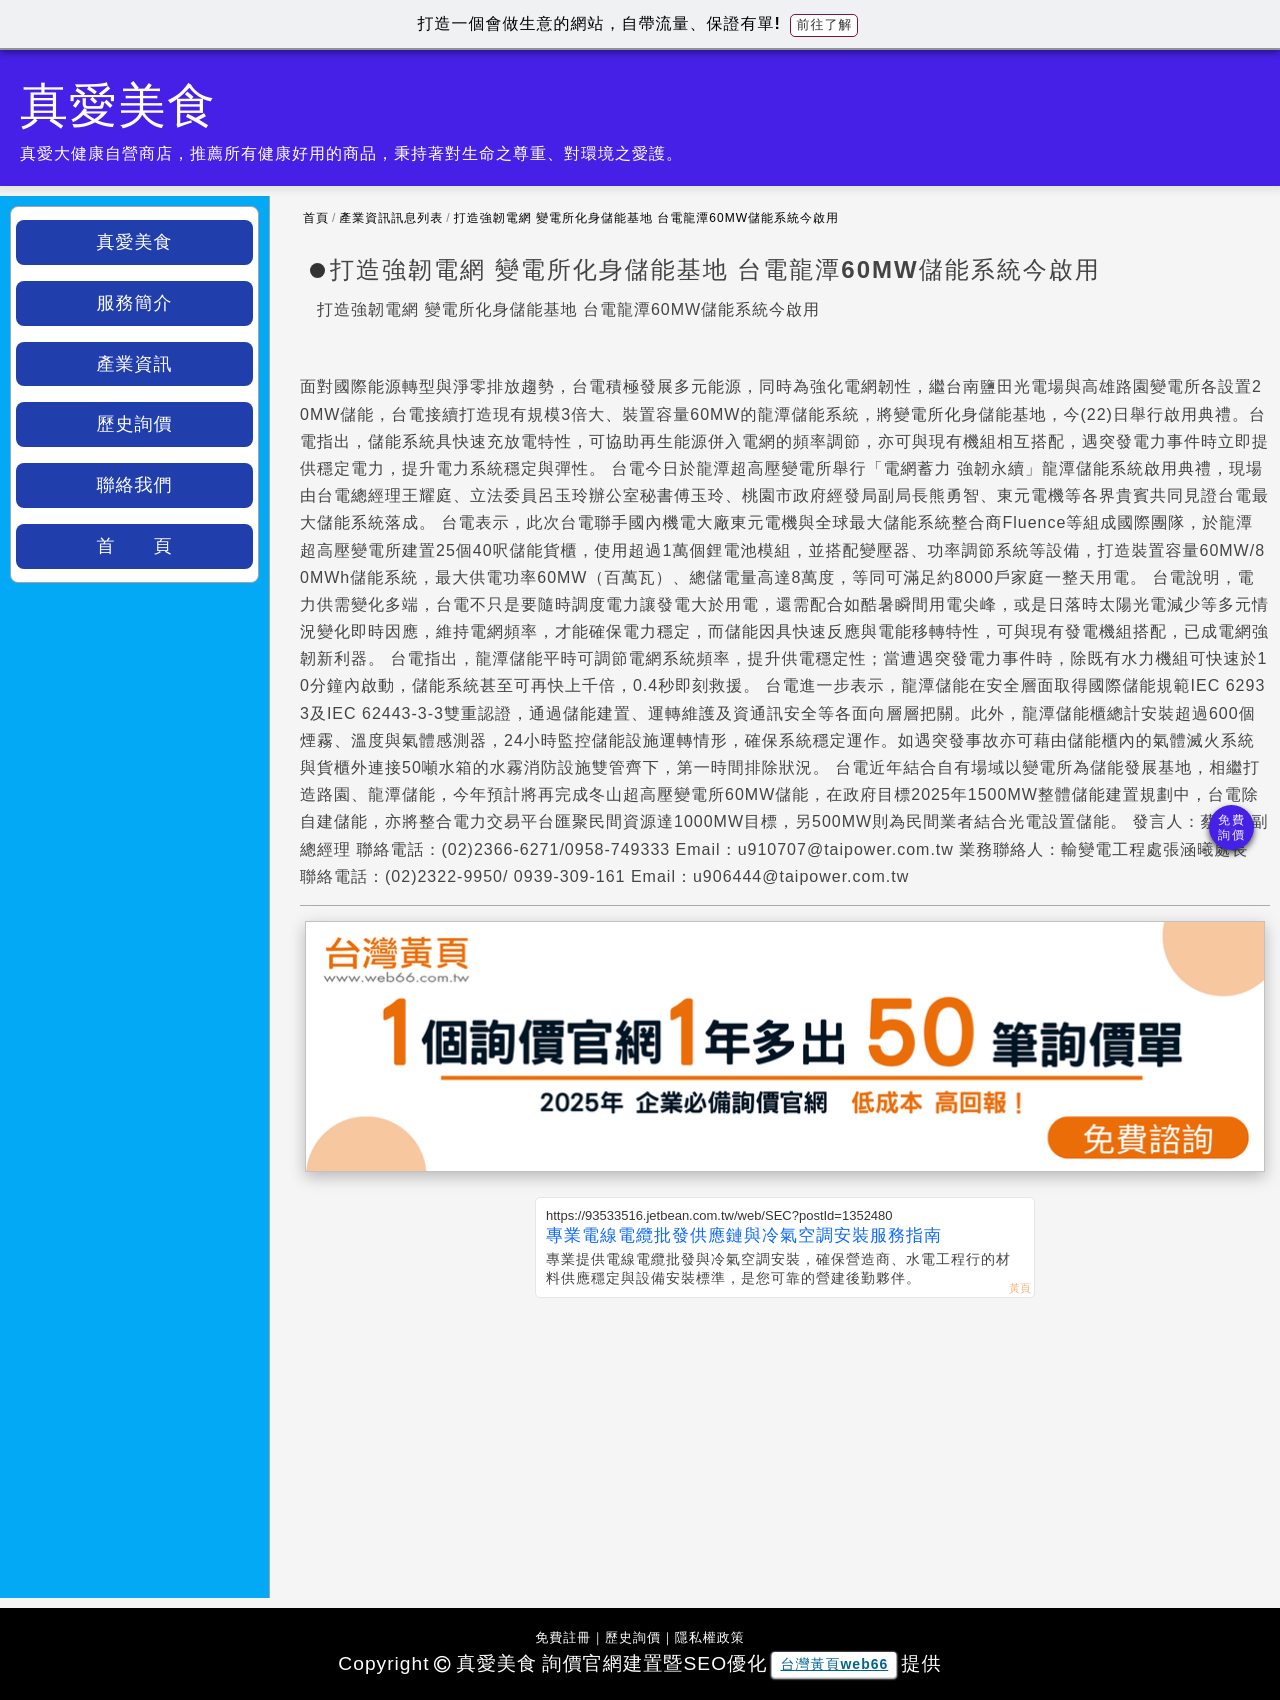 The image size is (1280, 1700). I want to click on 免費註冊, so click(563, 1637).